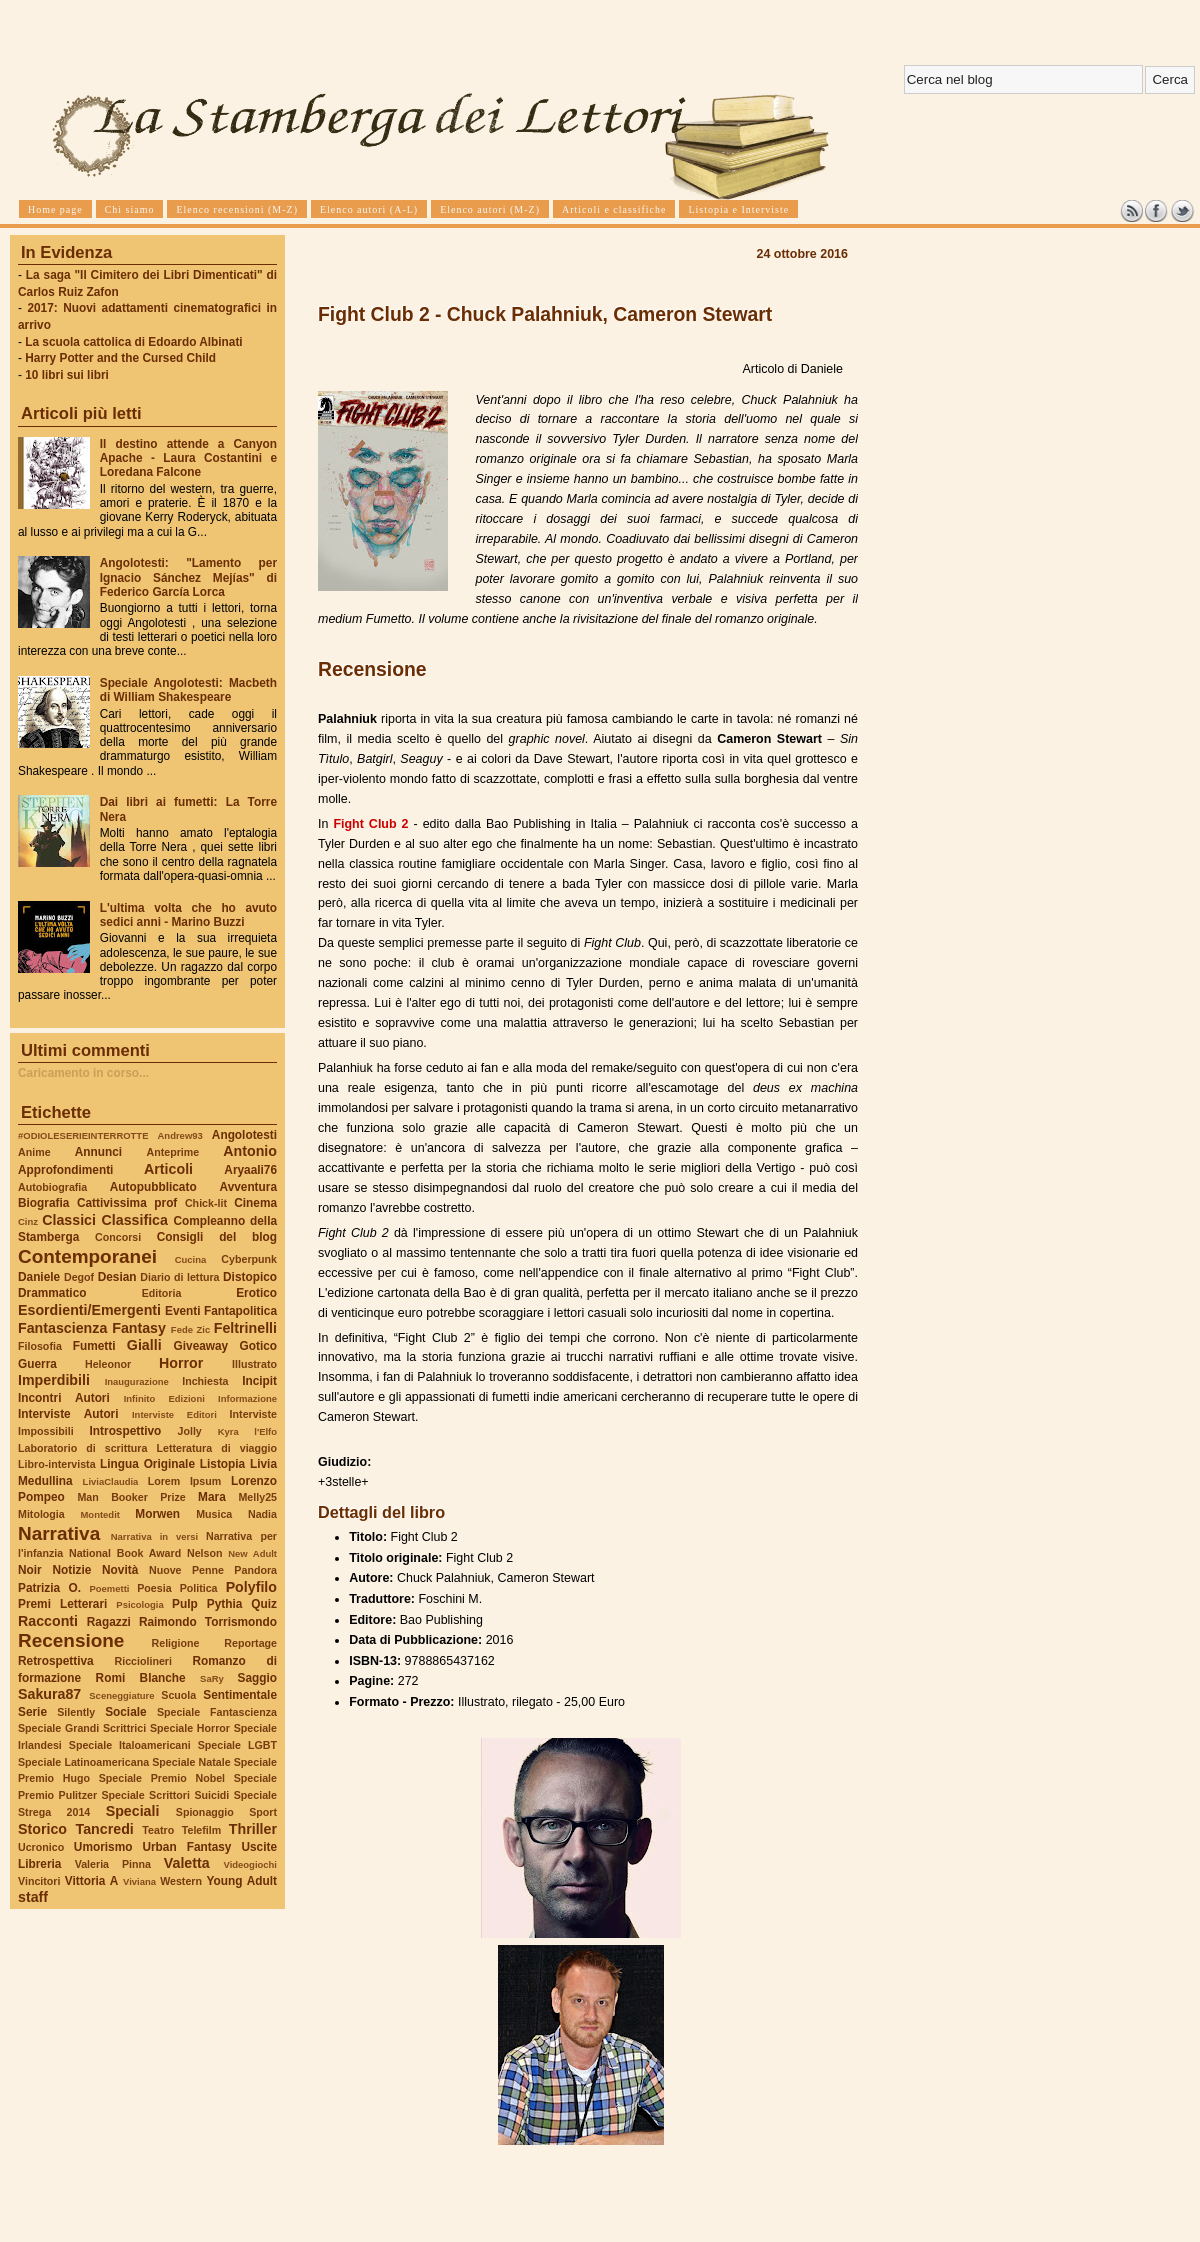 This screenshot has height=2242, width=1200. Describe the element at coordinates (131, 1497) in the screenshot. I see `Man Booker Prize` at that location.